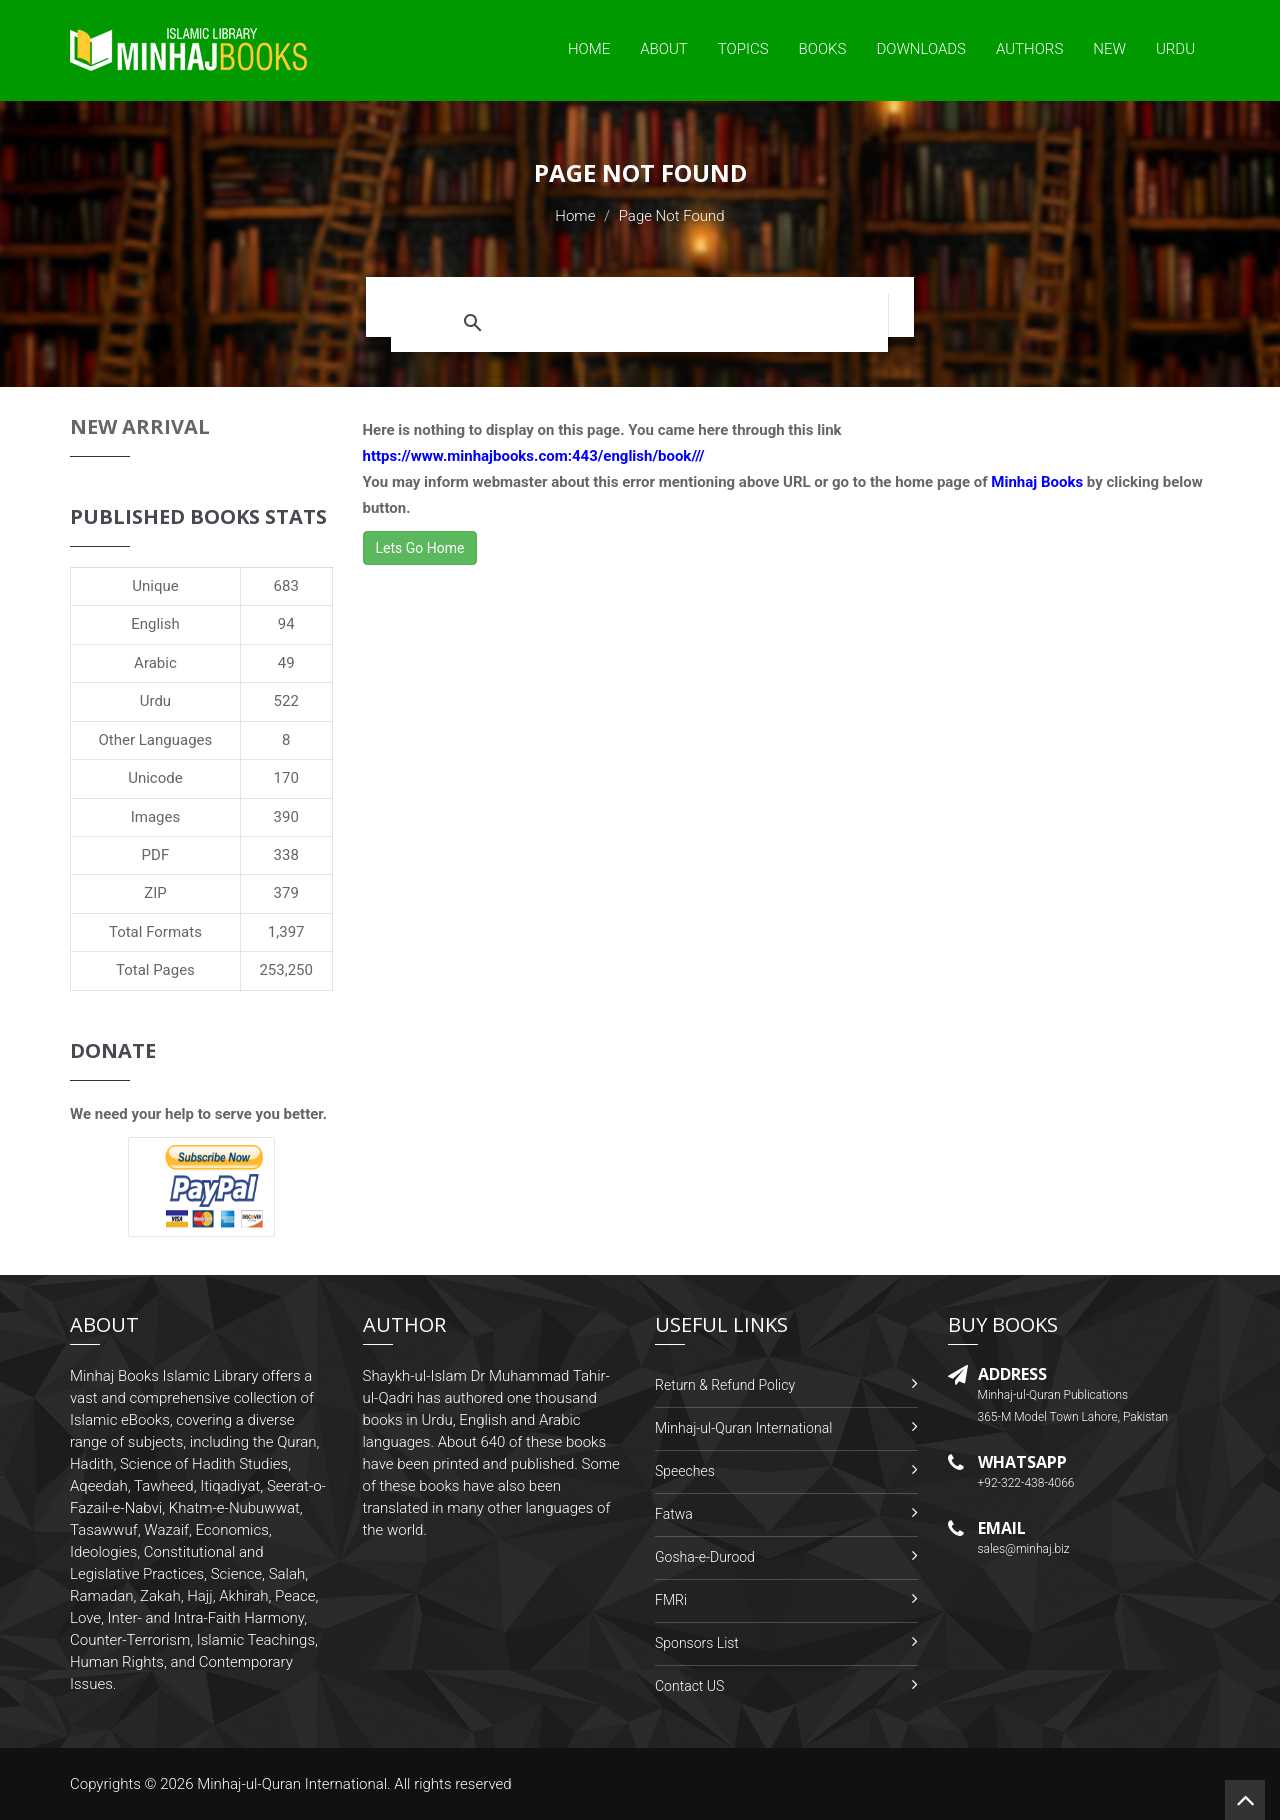 Image resolution: width=1280 pixels, height=1820 pixels. What do you see at coordinates (140, 426) in the screenshot?
I see `New Arrival` at bounding box center [140, 426].